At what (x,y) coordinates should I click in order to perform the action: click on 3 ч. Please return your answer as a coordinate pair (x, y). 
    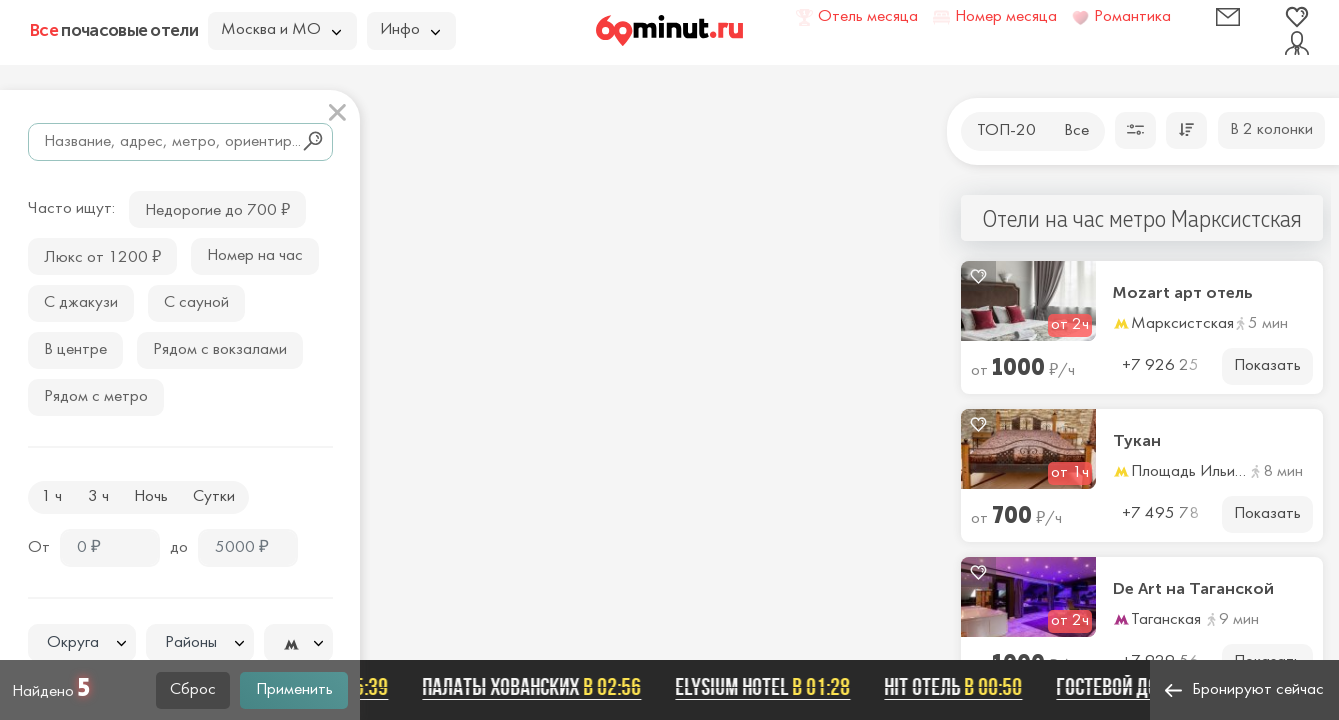
    Looking at the image, I should click on (98, 497).